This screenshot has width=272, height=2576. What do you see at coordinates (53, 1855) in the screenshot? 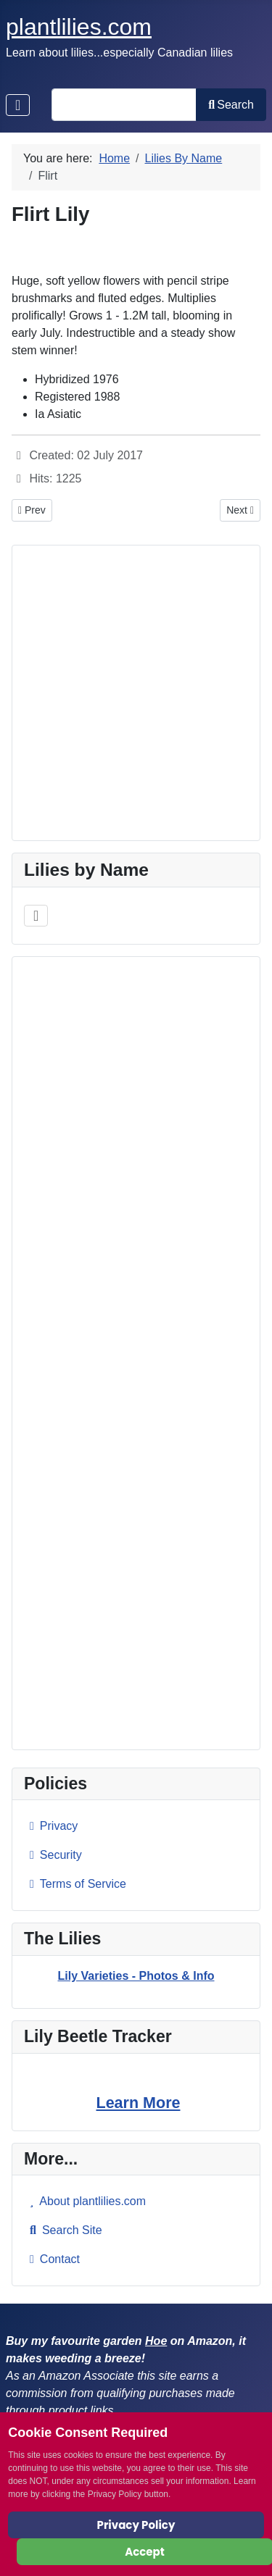
I see `Security` at bounding box center [53, 1855].